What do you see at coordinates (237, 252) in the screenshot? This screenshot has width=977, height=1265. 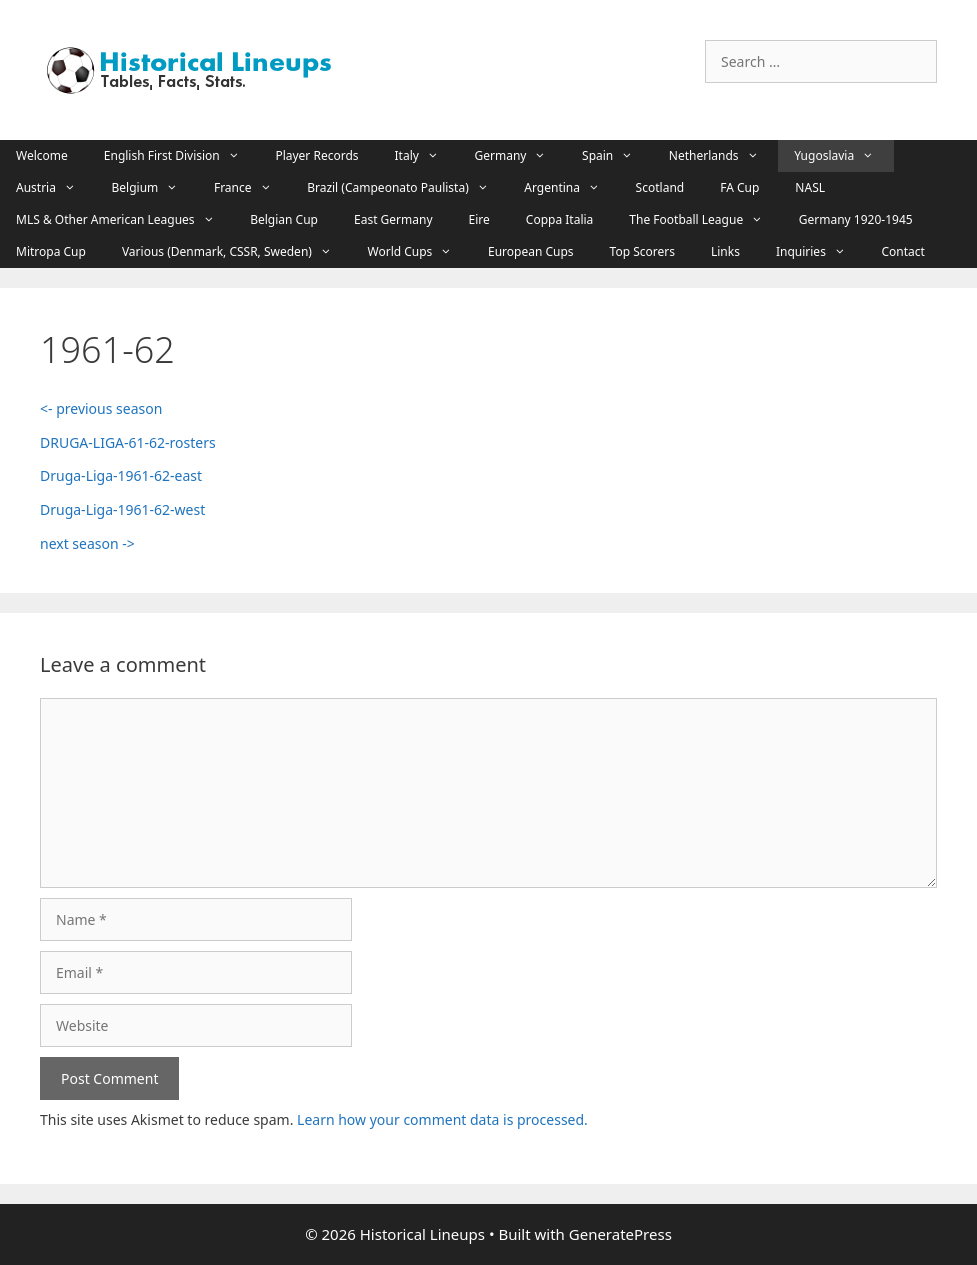 I see `Various (Denmark, CSSR, Sweden)` at bounding box center [237, 252].